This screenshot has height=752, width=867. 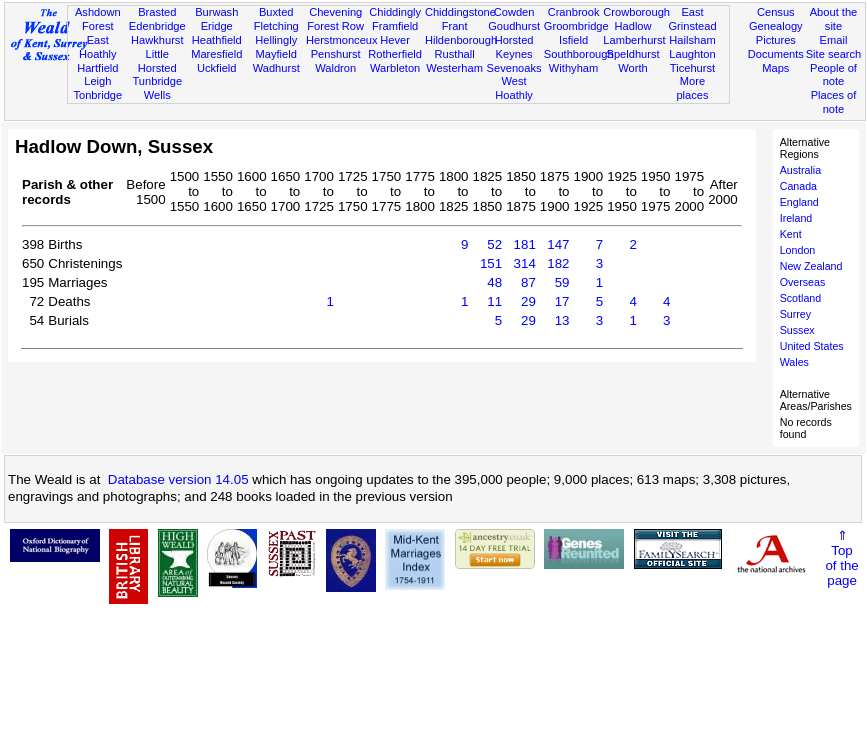 I want to click on Horsted Keynes, so click(x=514, y=47).